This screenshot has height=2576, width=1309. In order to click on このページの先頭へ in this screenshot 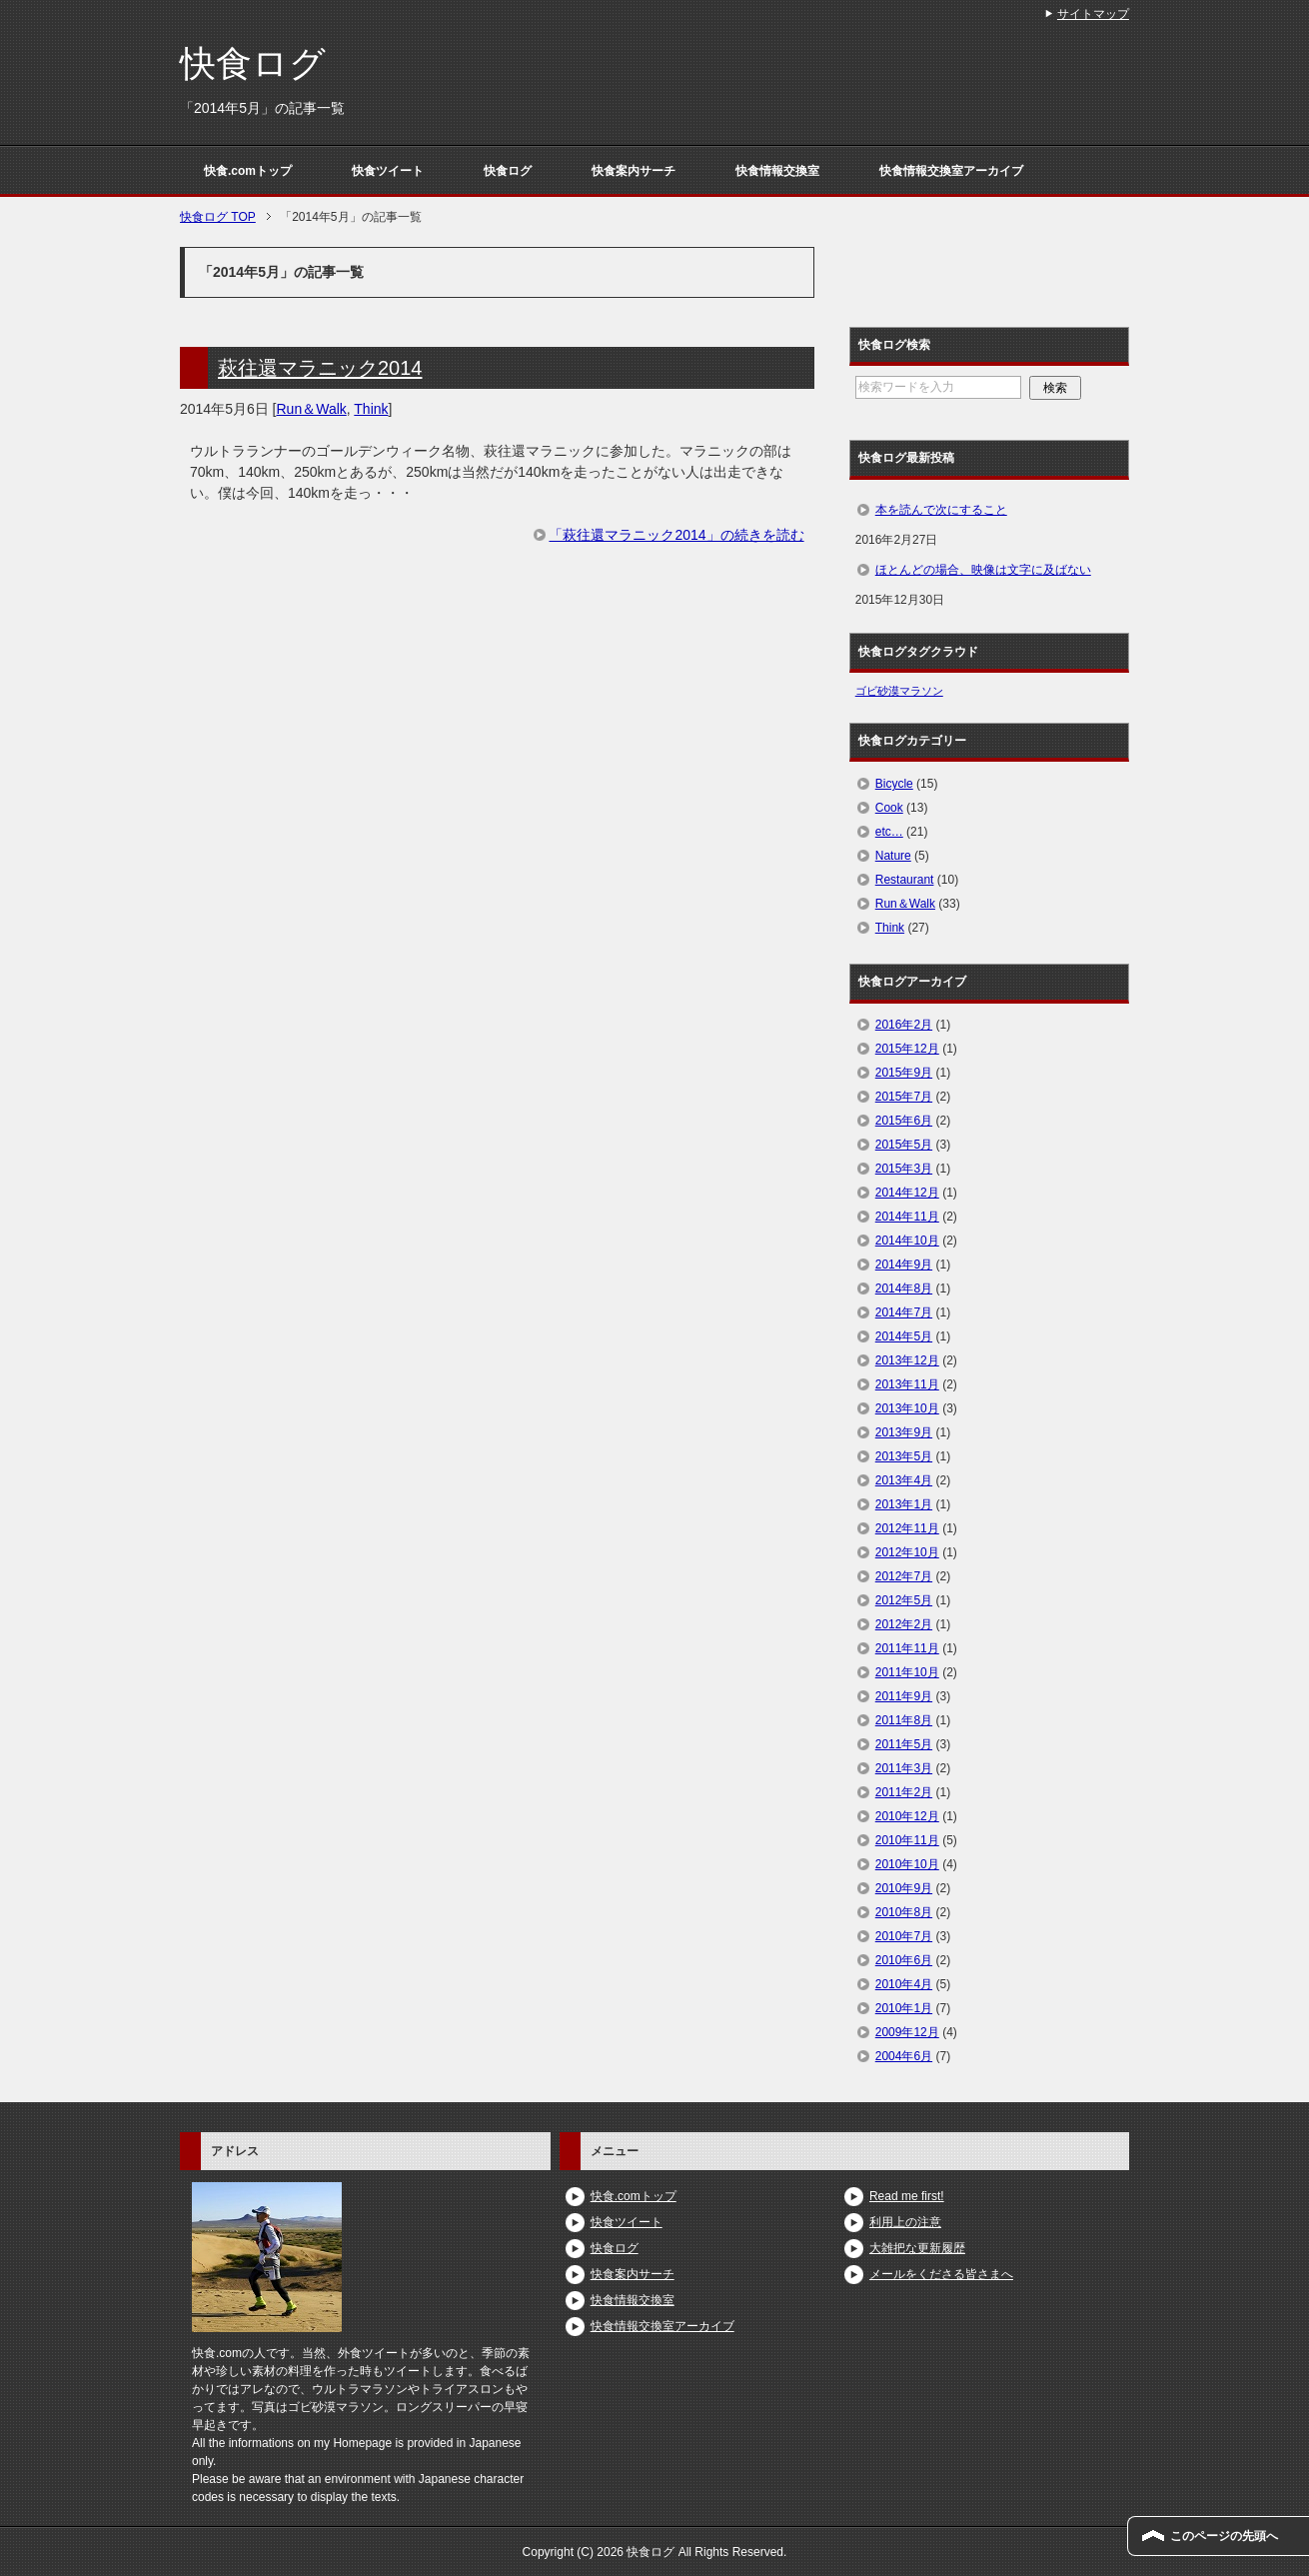, I will do `click(1224, 2536)`.